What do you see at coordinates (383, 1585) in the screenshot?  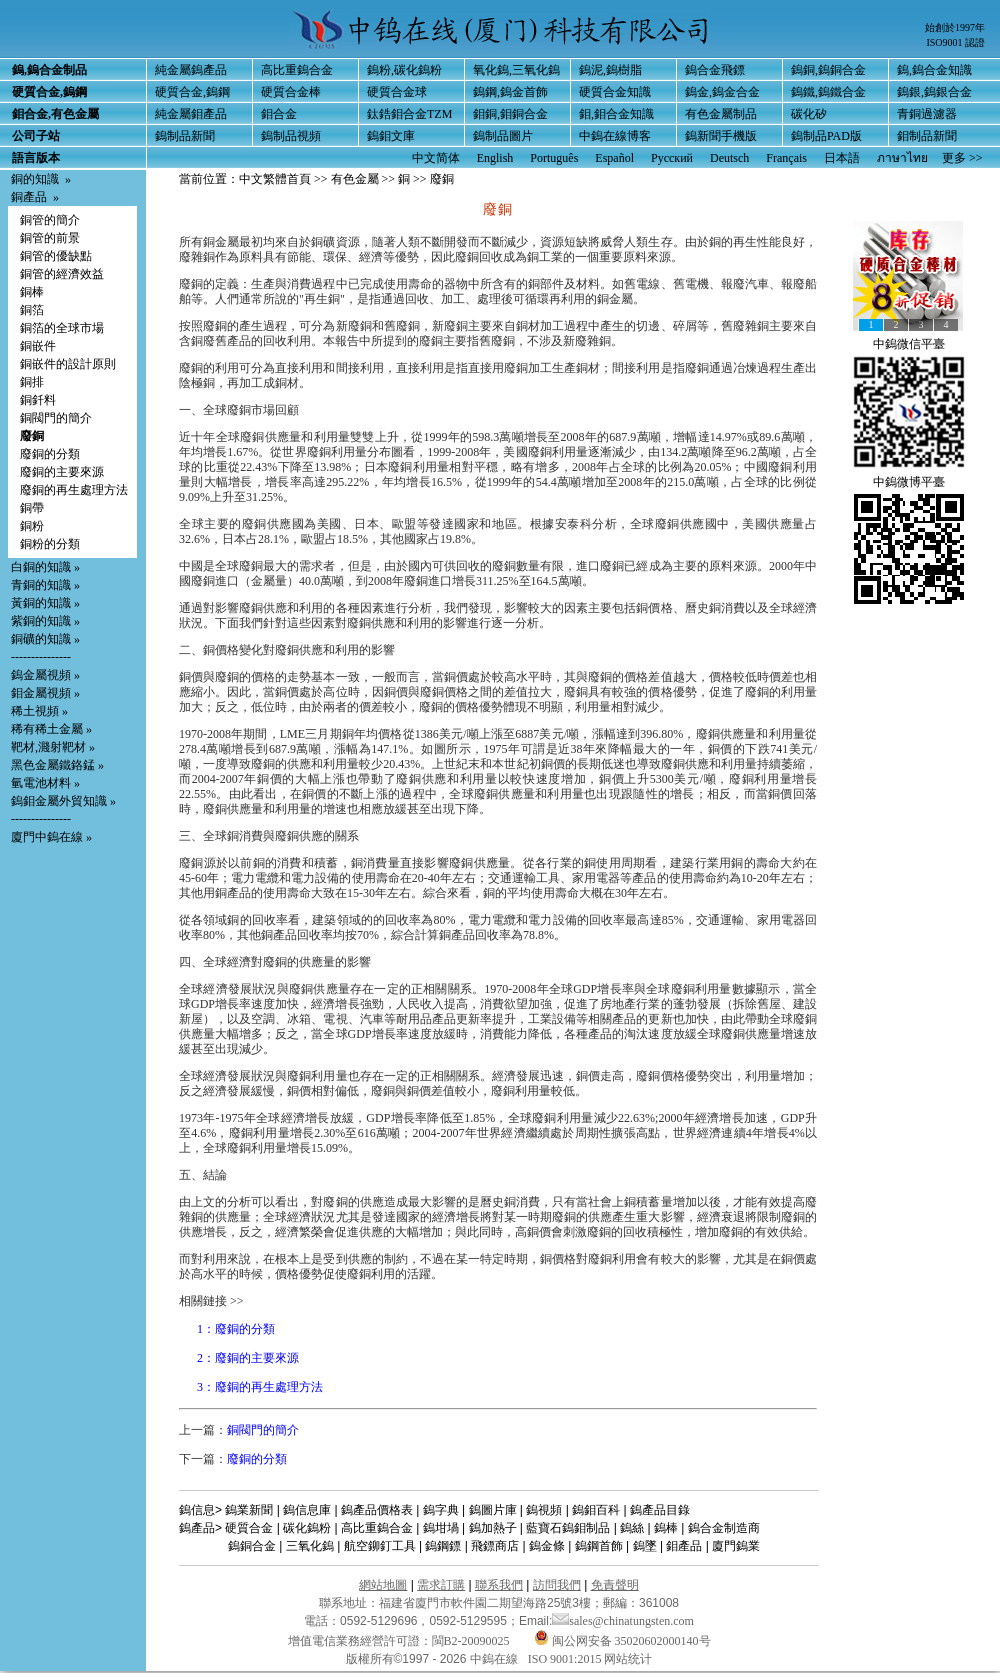 I see `網站地圖` at bounding box center [383, 1585].